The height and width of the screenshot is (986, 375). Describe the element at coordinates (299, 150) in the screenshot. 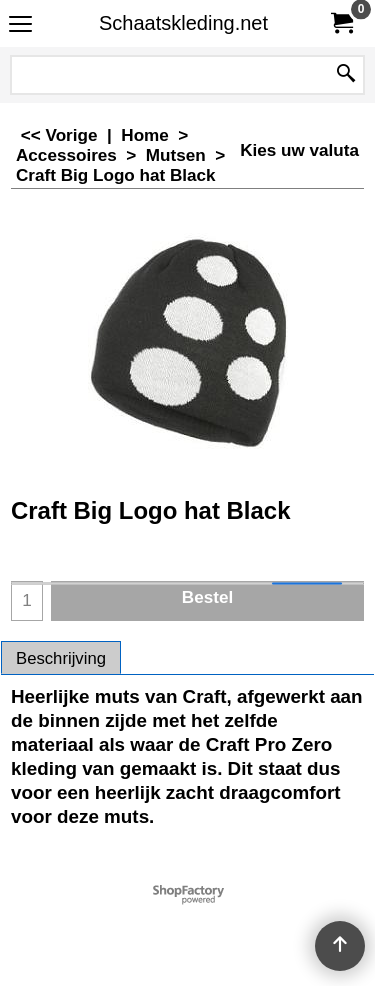

I see `Kies uw valuta` at that location.